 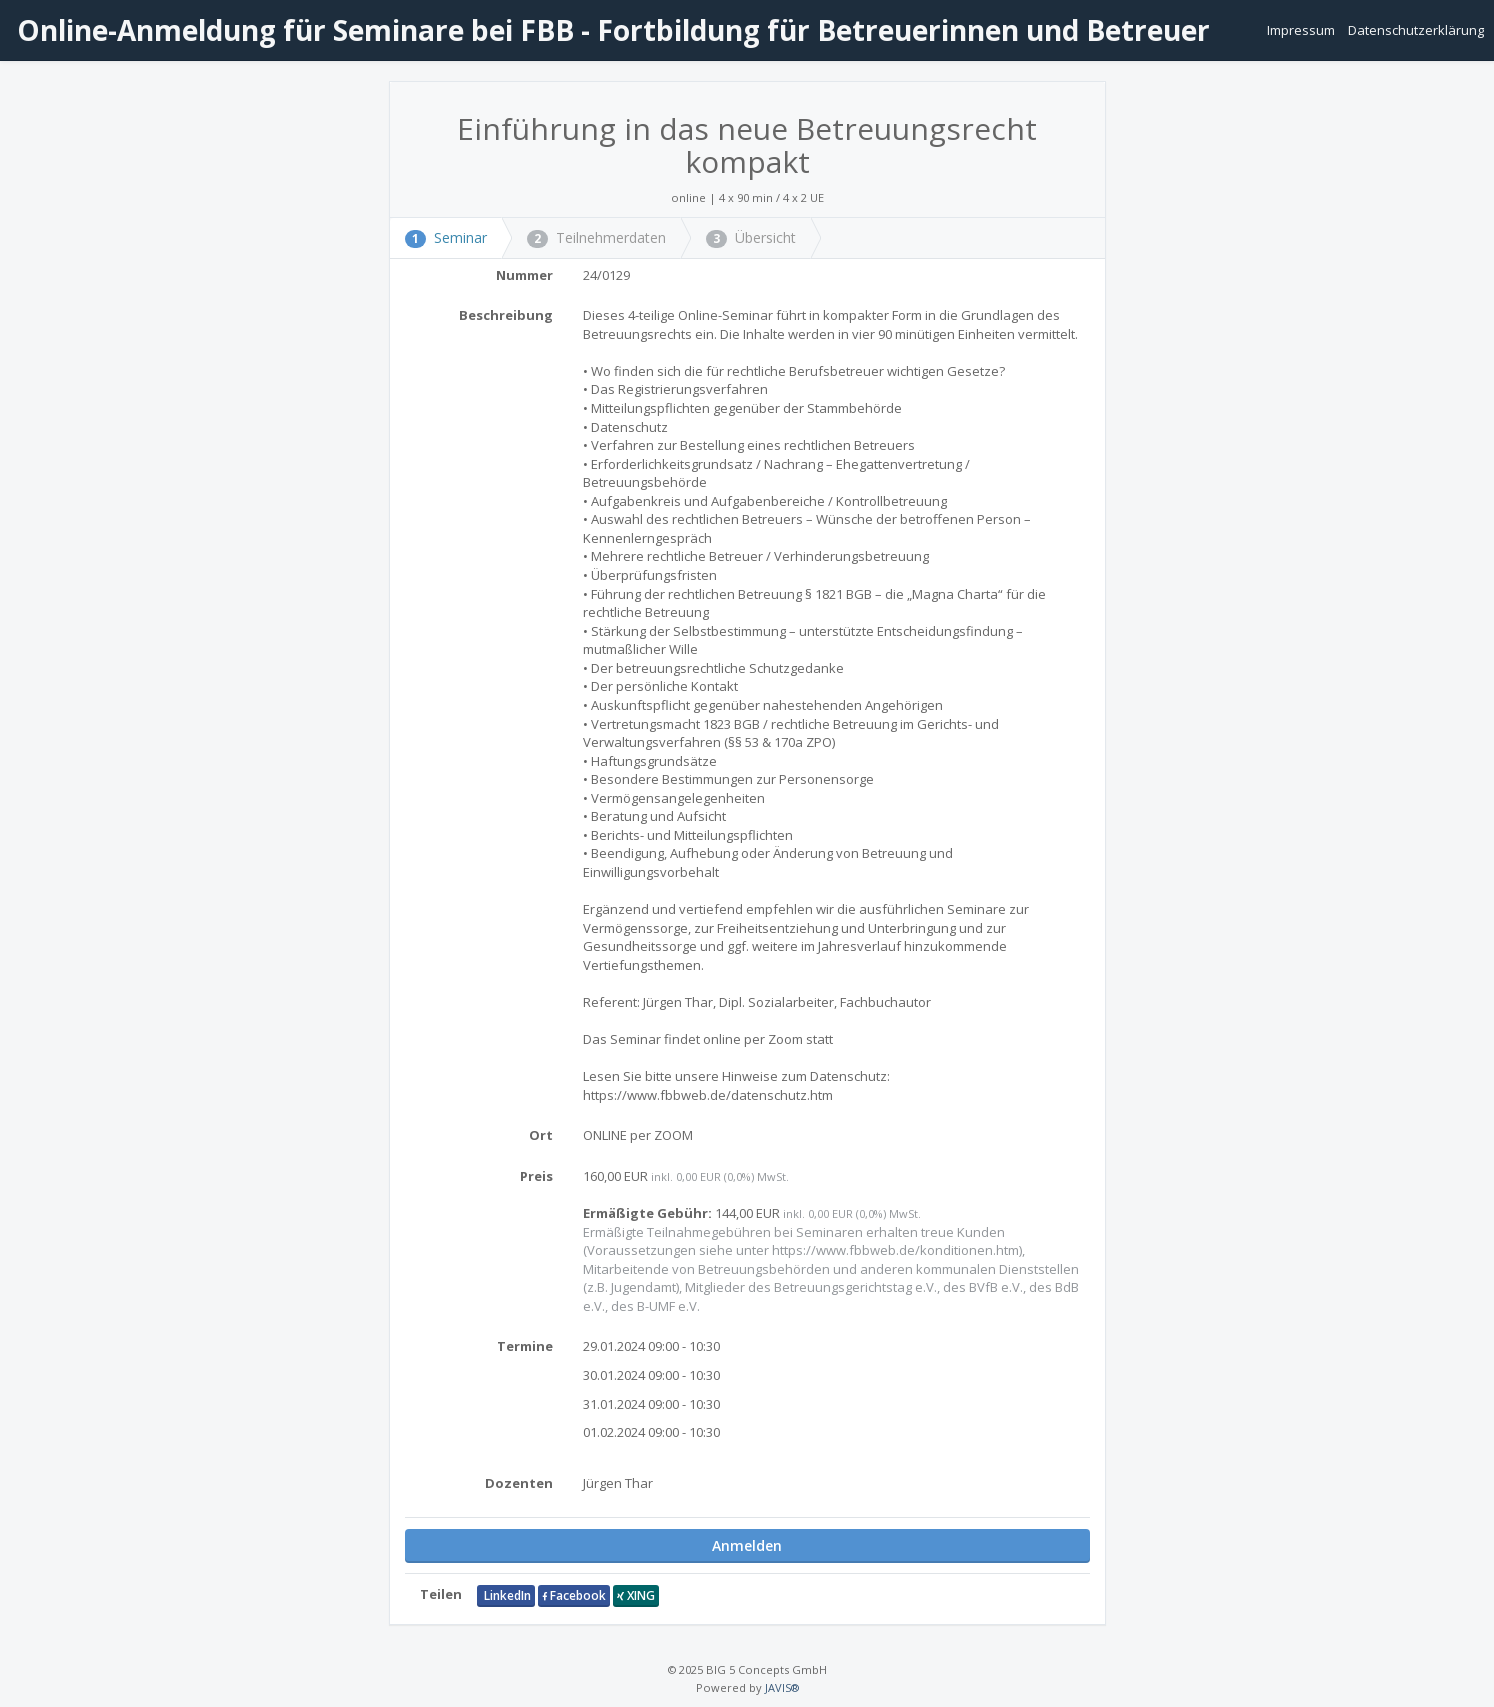 What do you see at coordinates (519, 1483) in the screenshot?
I see `Dozenten` at bounding box center [519, 1483].